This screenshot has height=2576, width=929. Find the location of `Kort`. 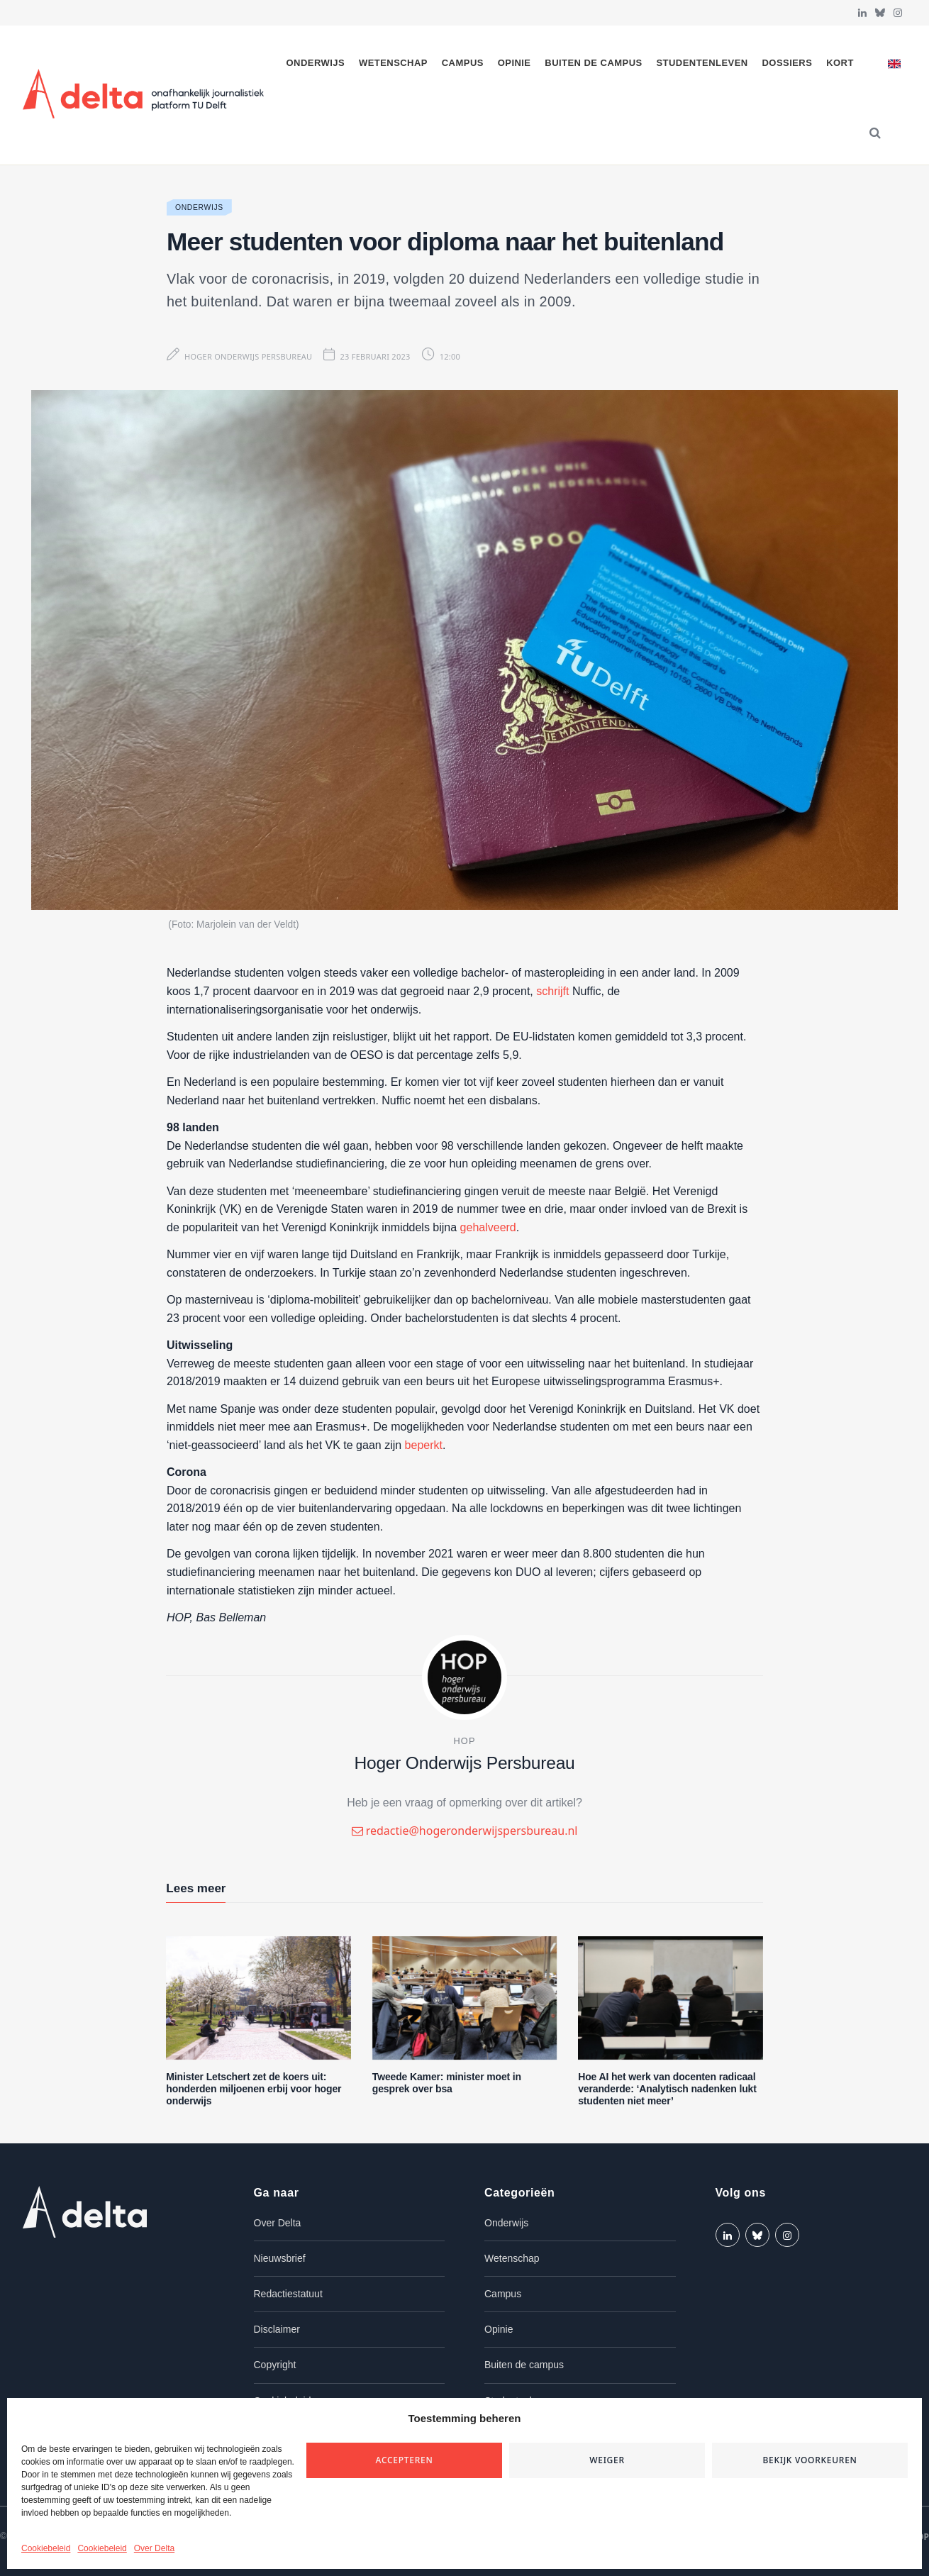

Kort is located at coordinates (840, 62).